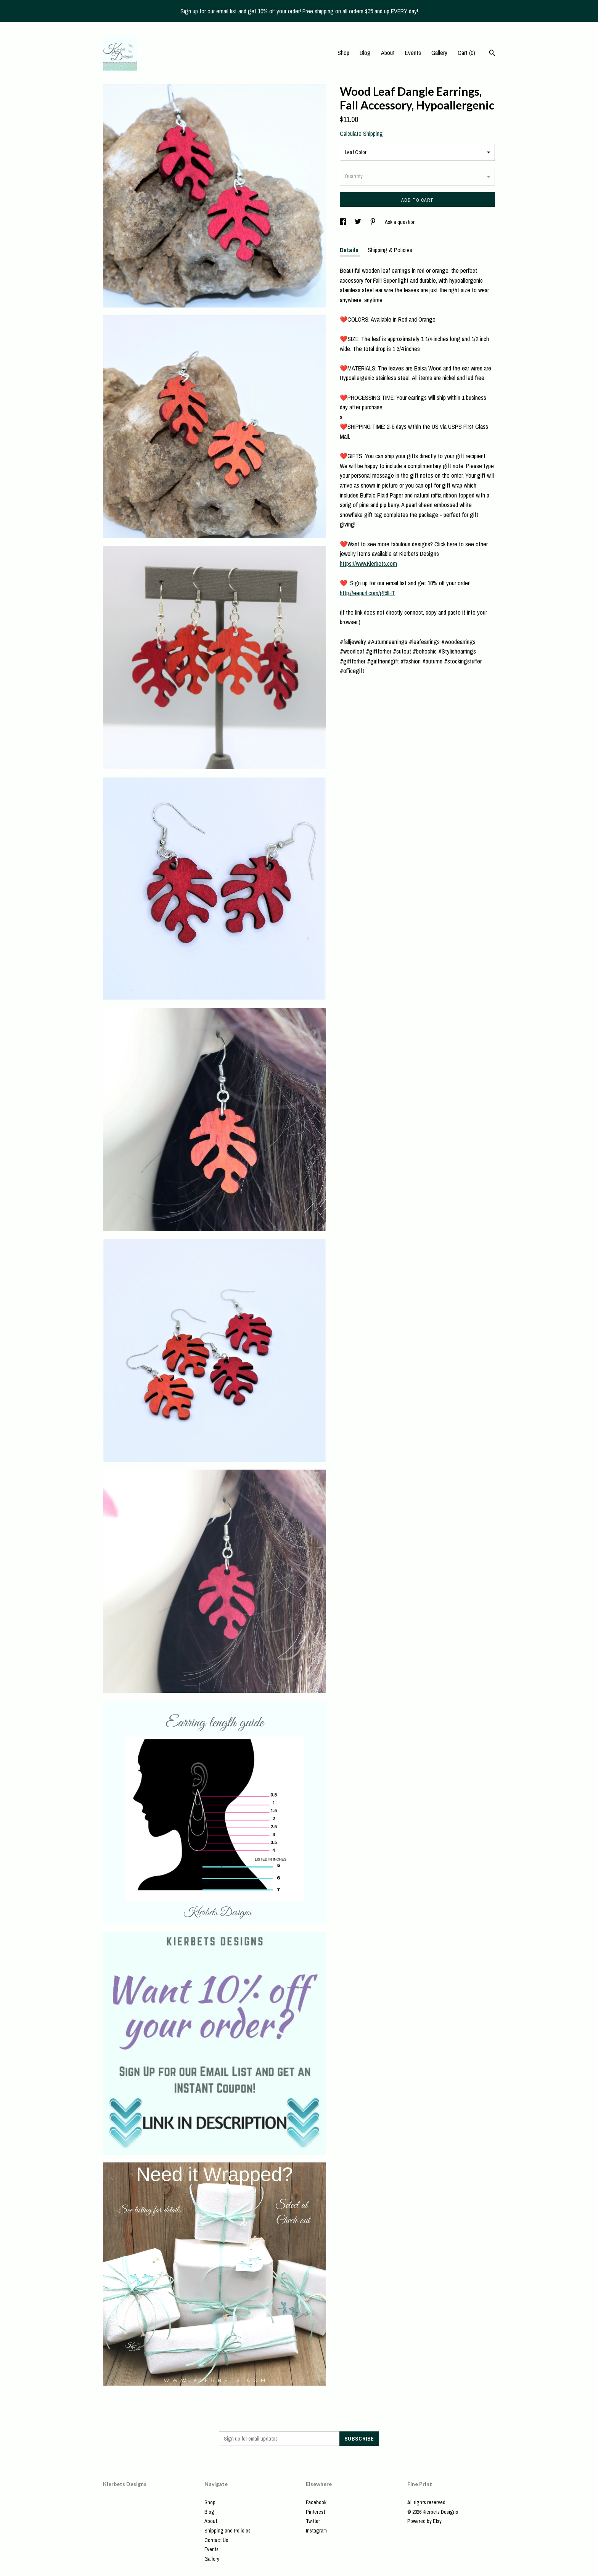 This screenshot has width=598, height=2576. I want to click on Details, so click(350, 250).